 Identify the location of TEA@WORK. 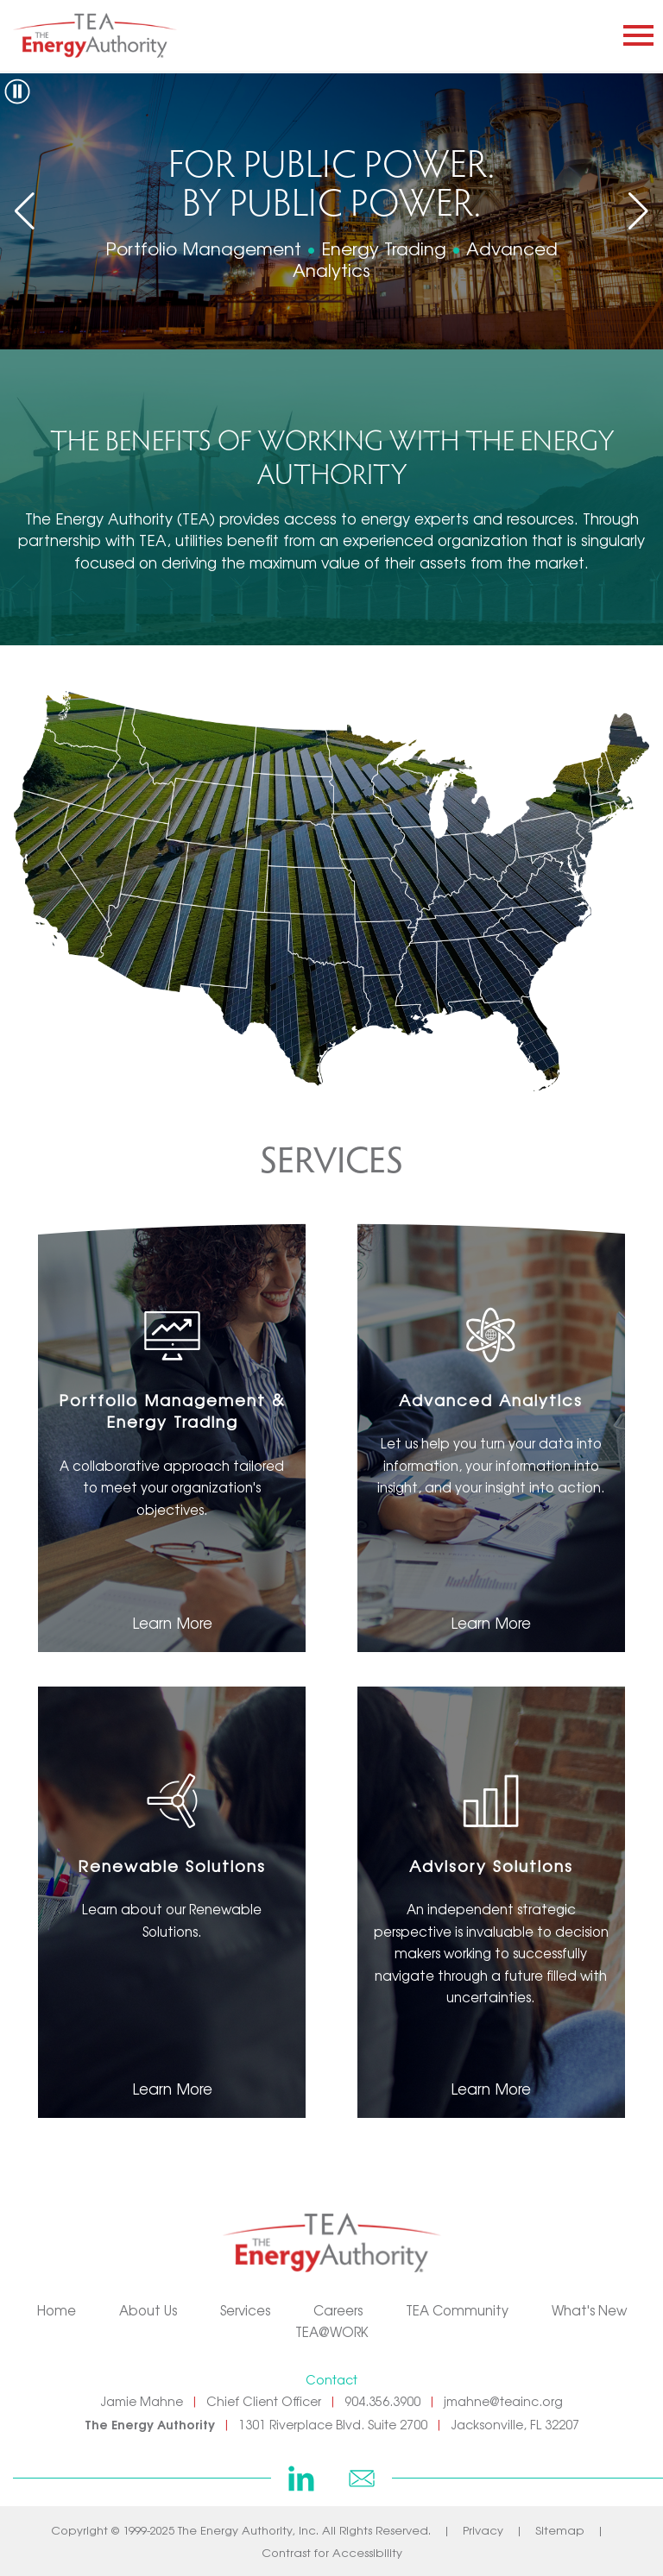
(332, 2331).